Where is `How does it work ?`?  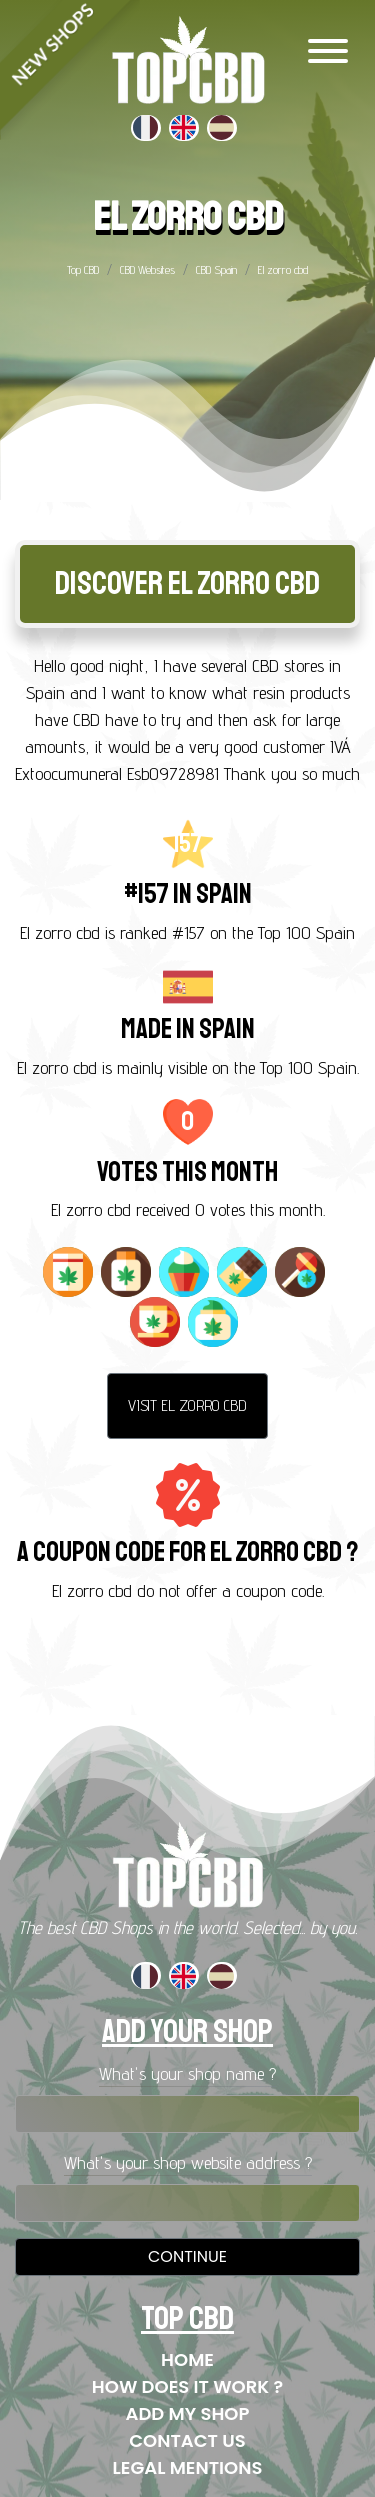
How does it work ? is located at coordinates (187, 2386).